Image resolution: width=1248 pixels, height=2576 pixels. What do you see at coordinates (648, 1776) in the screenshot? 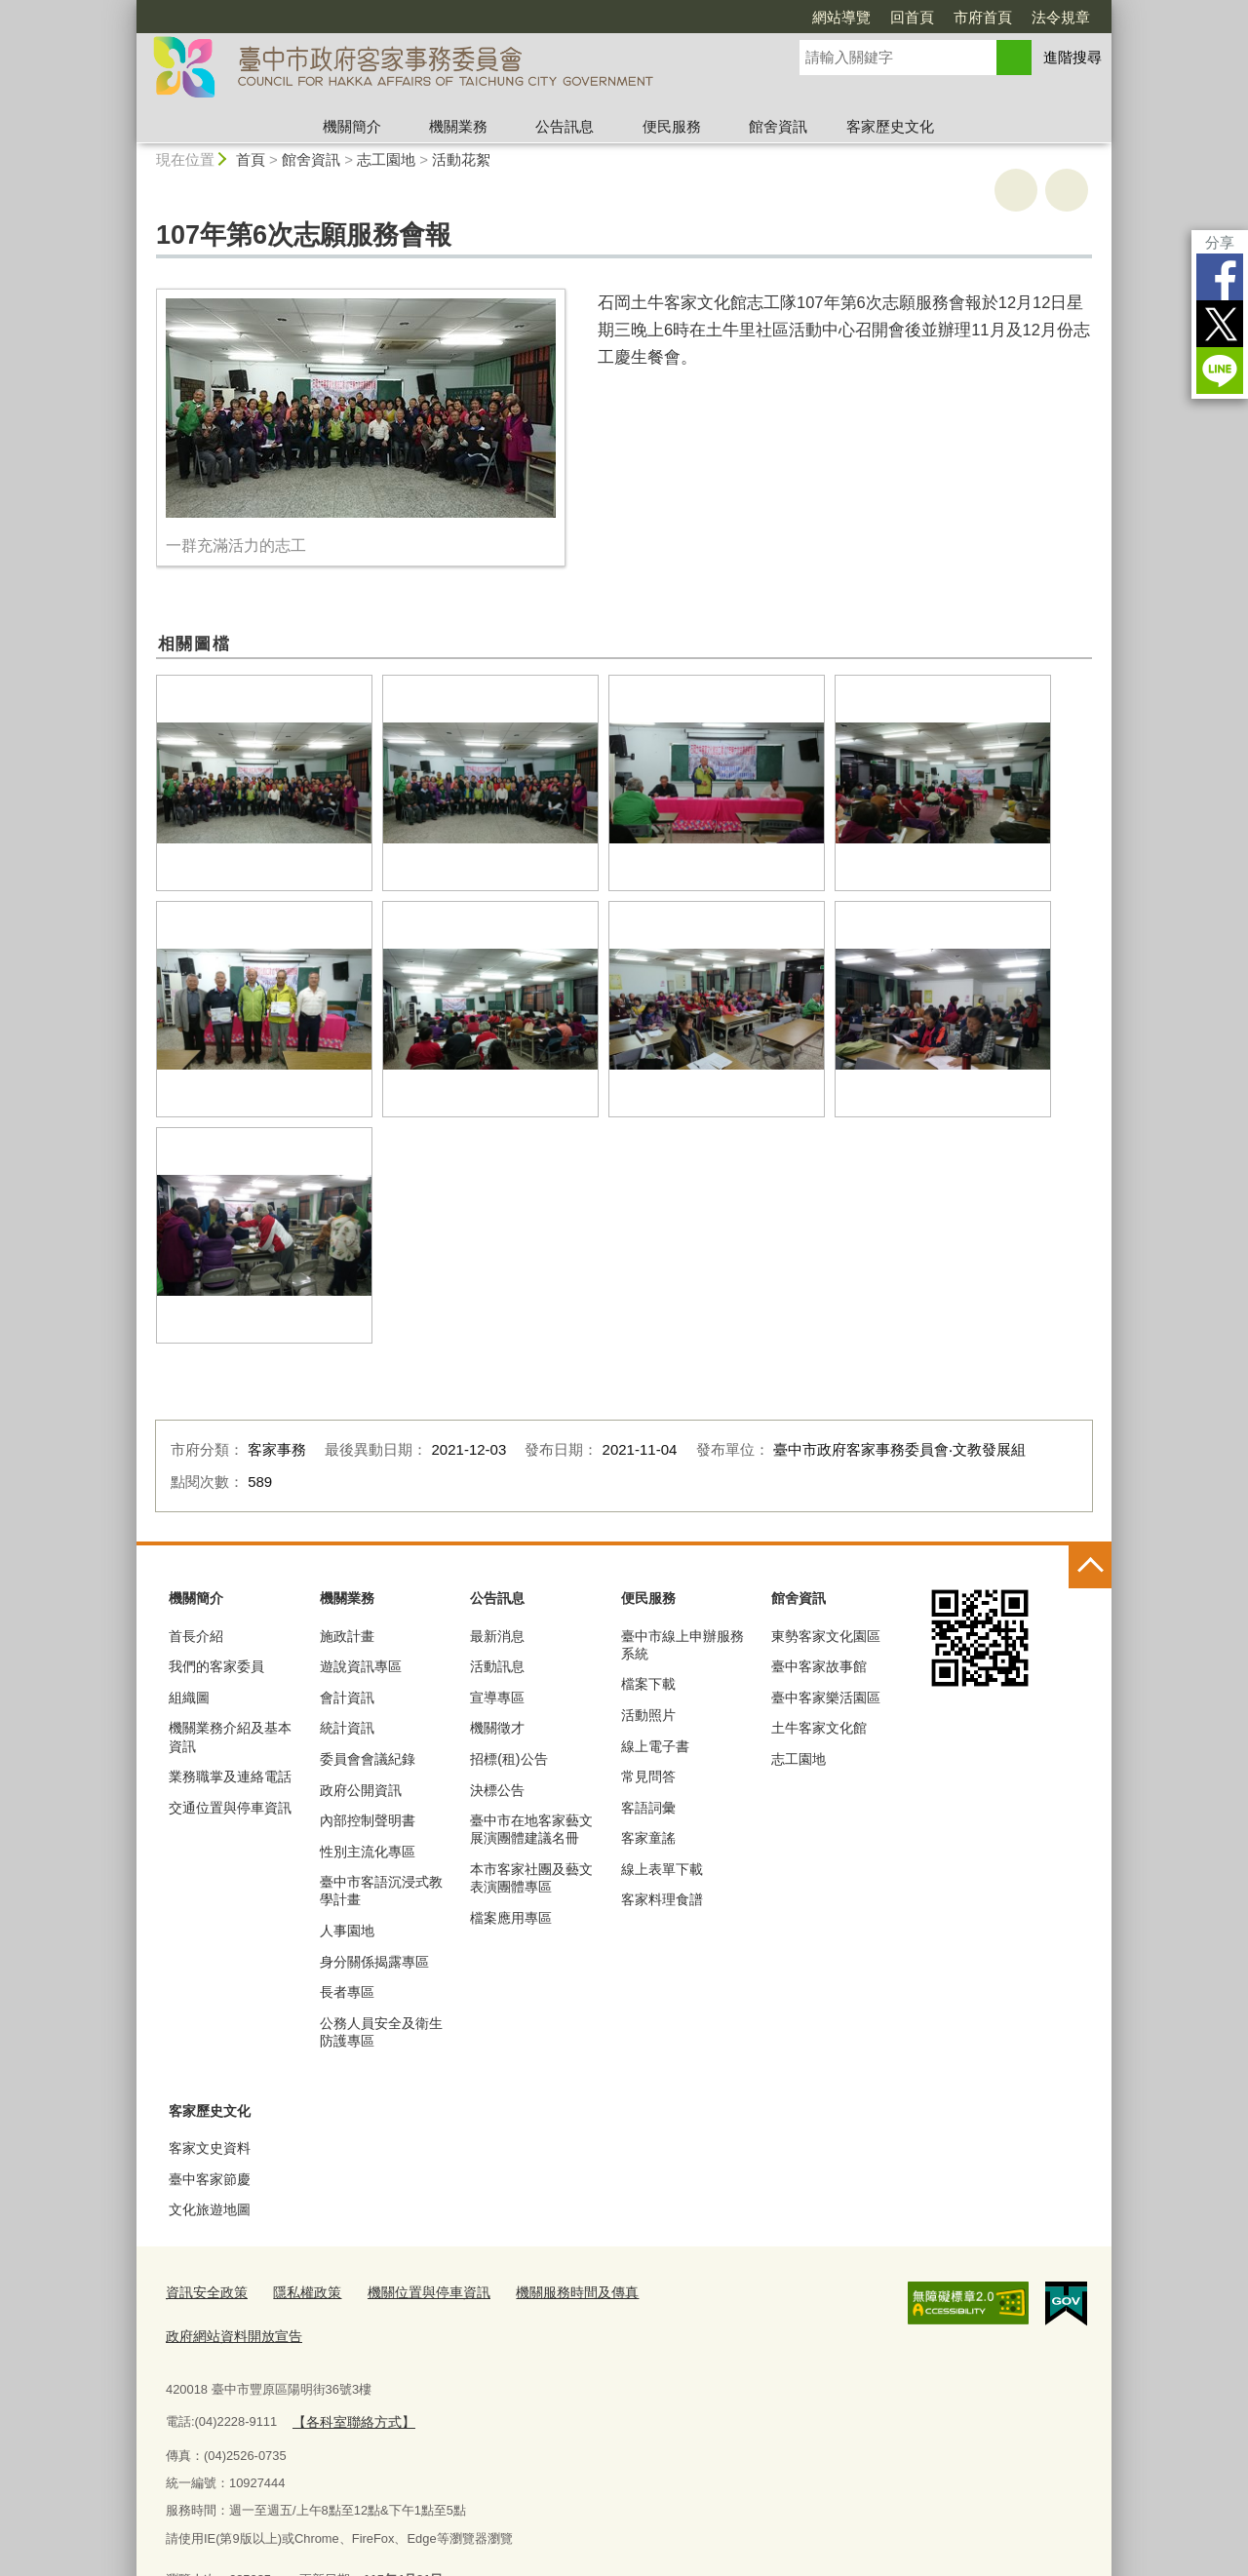
I see `常見問答` at bounding box center [648, 1776].